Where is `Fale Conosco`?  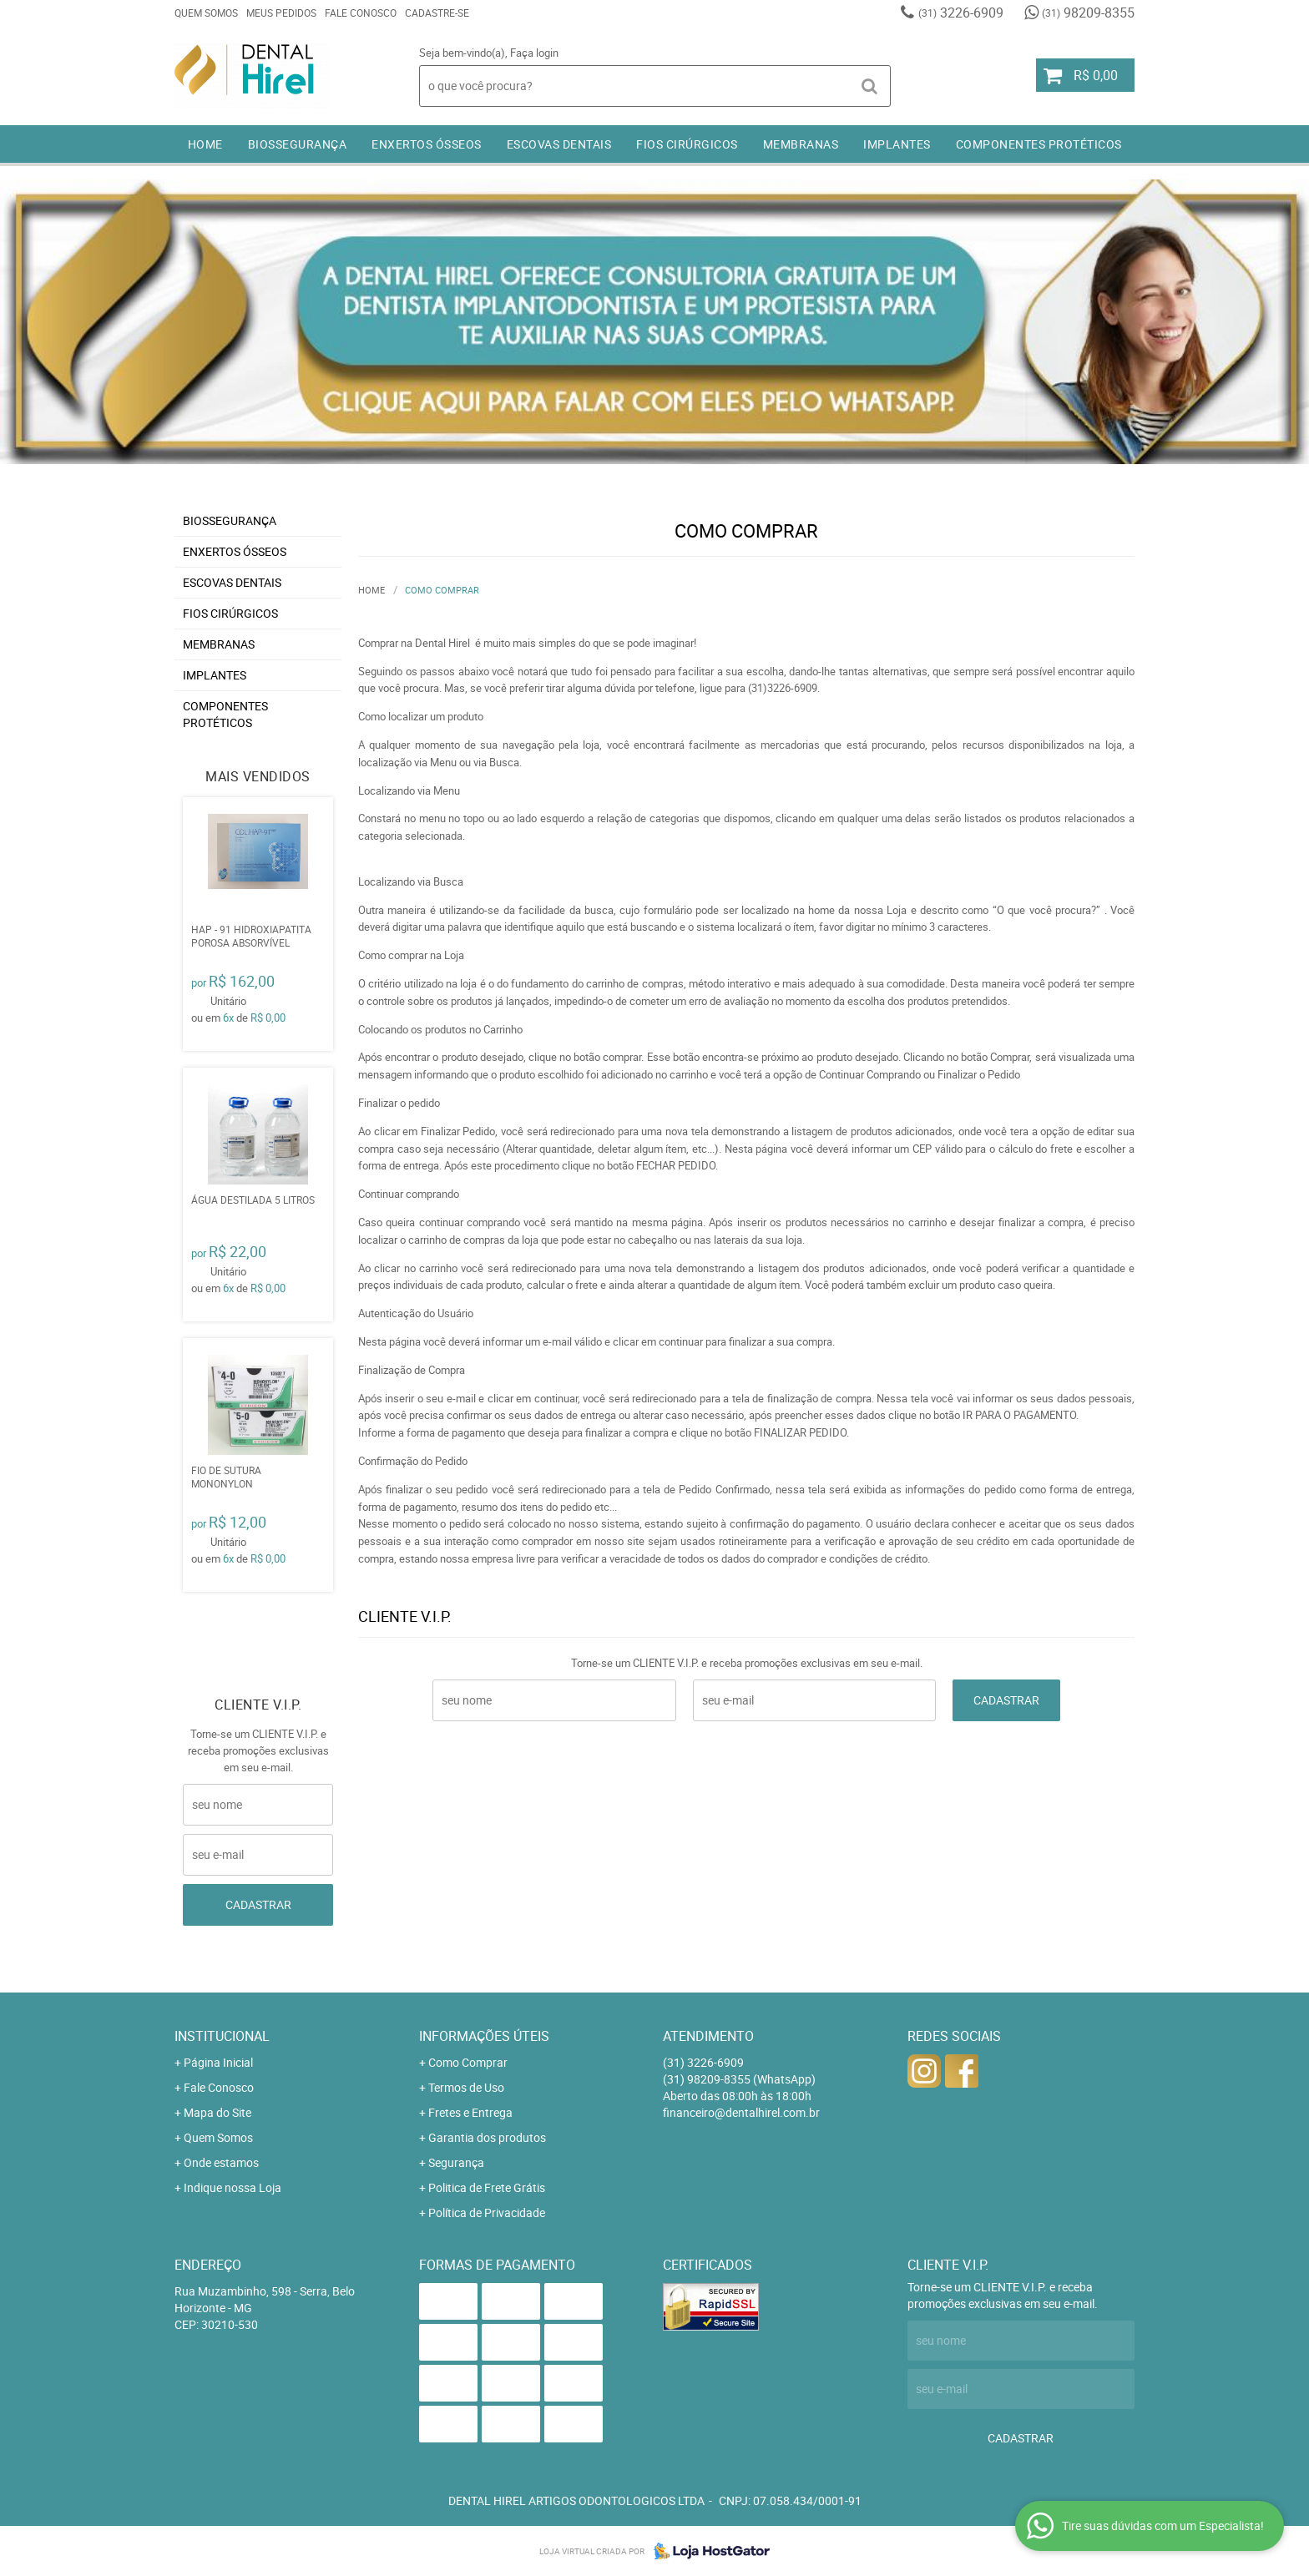 Fale Conosco is located at coordinates (361, 12).